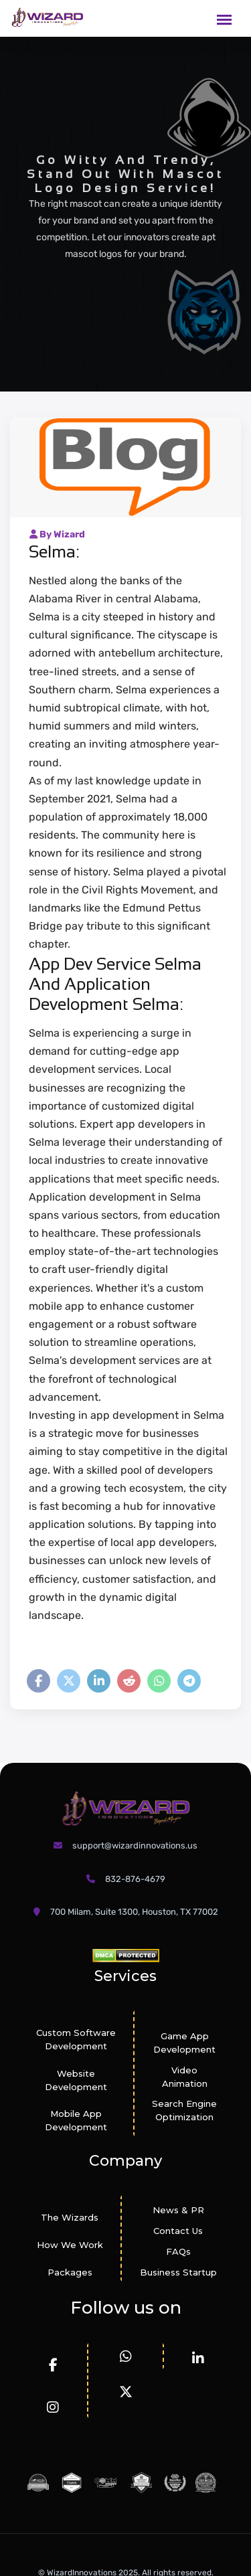  Describe the element at coordinates (70, 2244) in the screenshot. I see `How We Work` at that location.